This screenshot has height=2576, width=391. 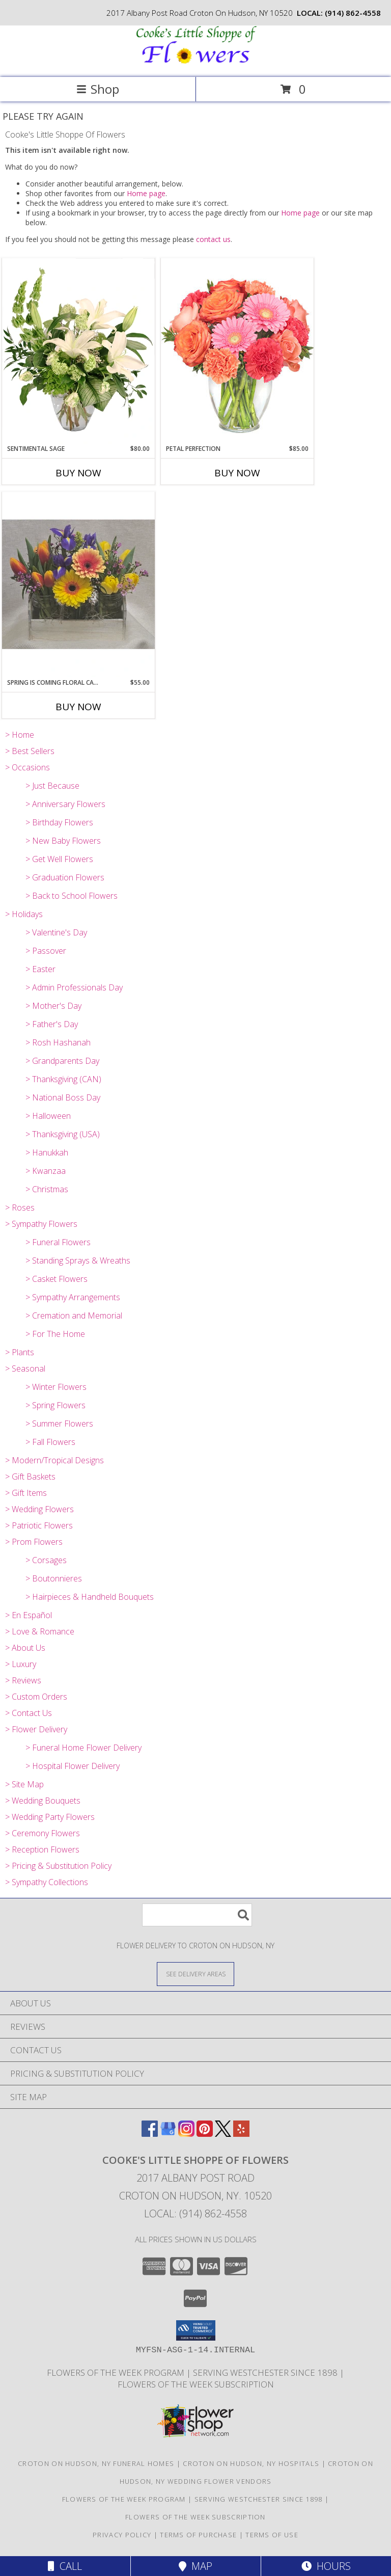 What do you see at coordinates (25, 1368) in the screenshot?
I see `> Seasonal` at bounding box center [25, 1368].